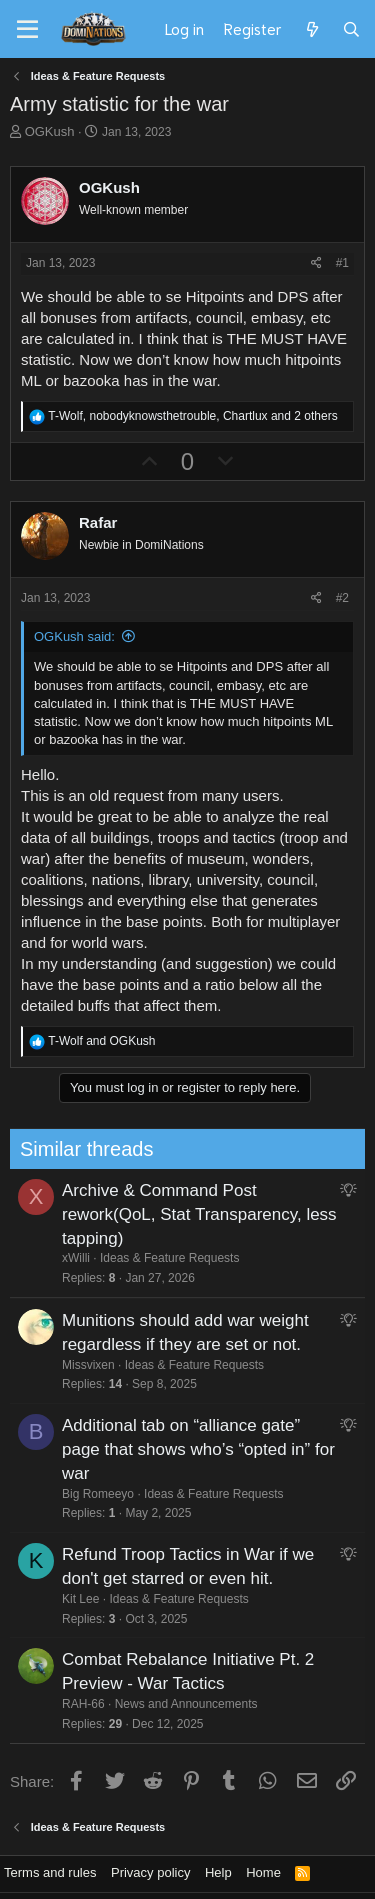 This screenshot has width=375, height=1899. Describe the element at coordinates (38, 1599) in the screenshot. I see `Kit Lee` at that location.